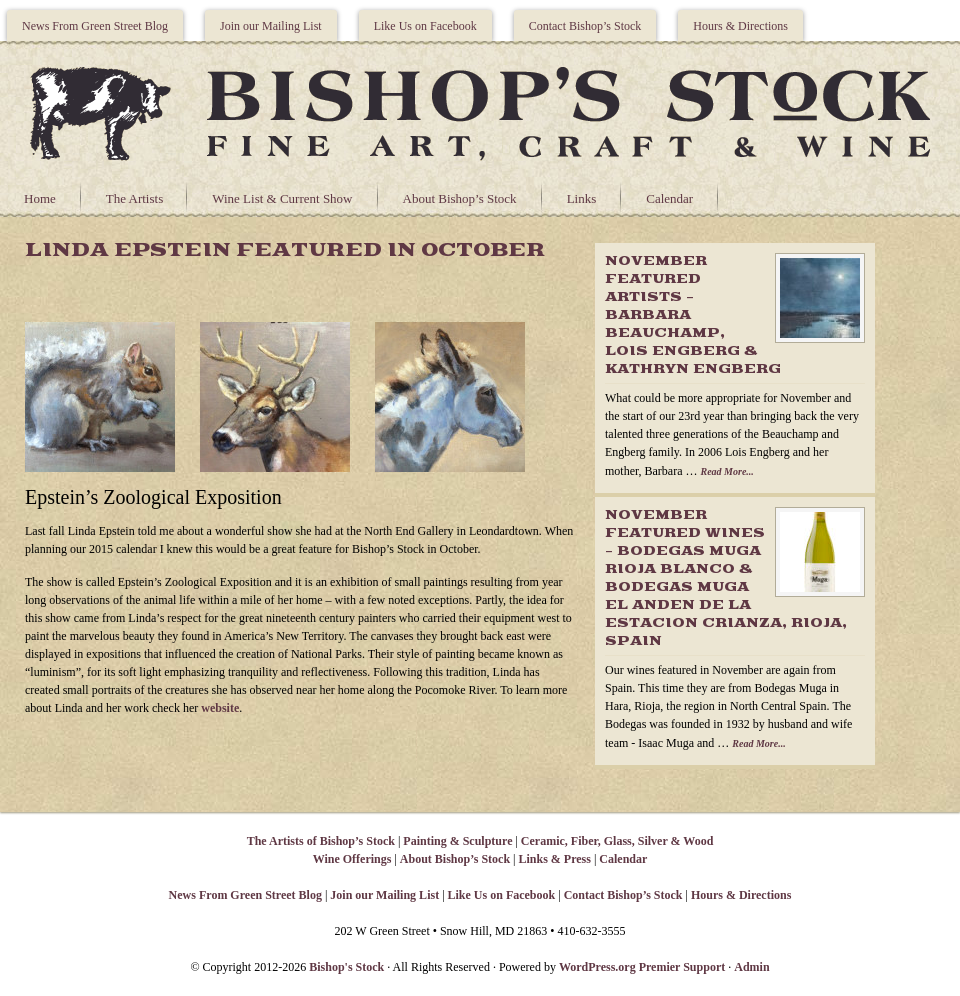 This screenshot has width=960, height=996. What do you see at coordinates (751, 967) in the screenshot?
I see `Admin` at bounding box center [751, 967].